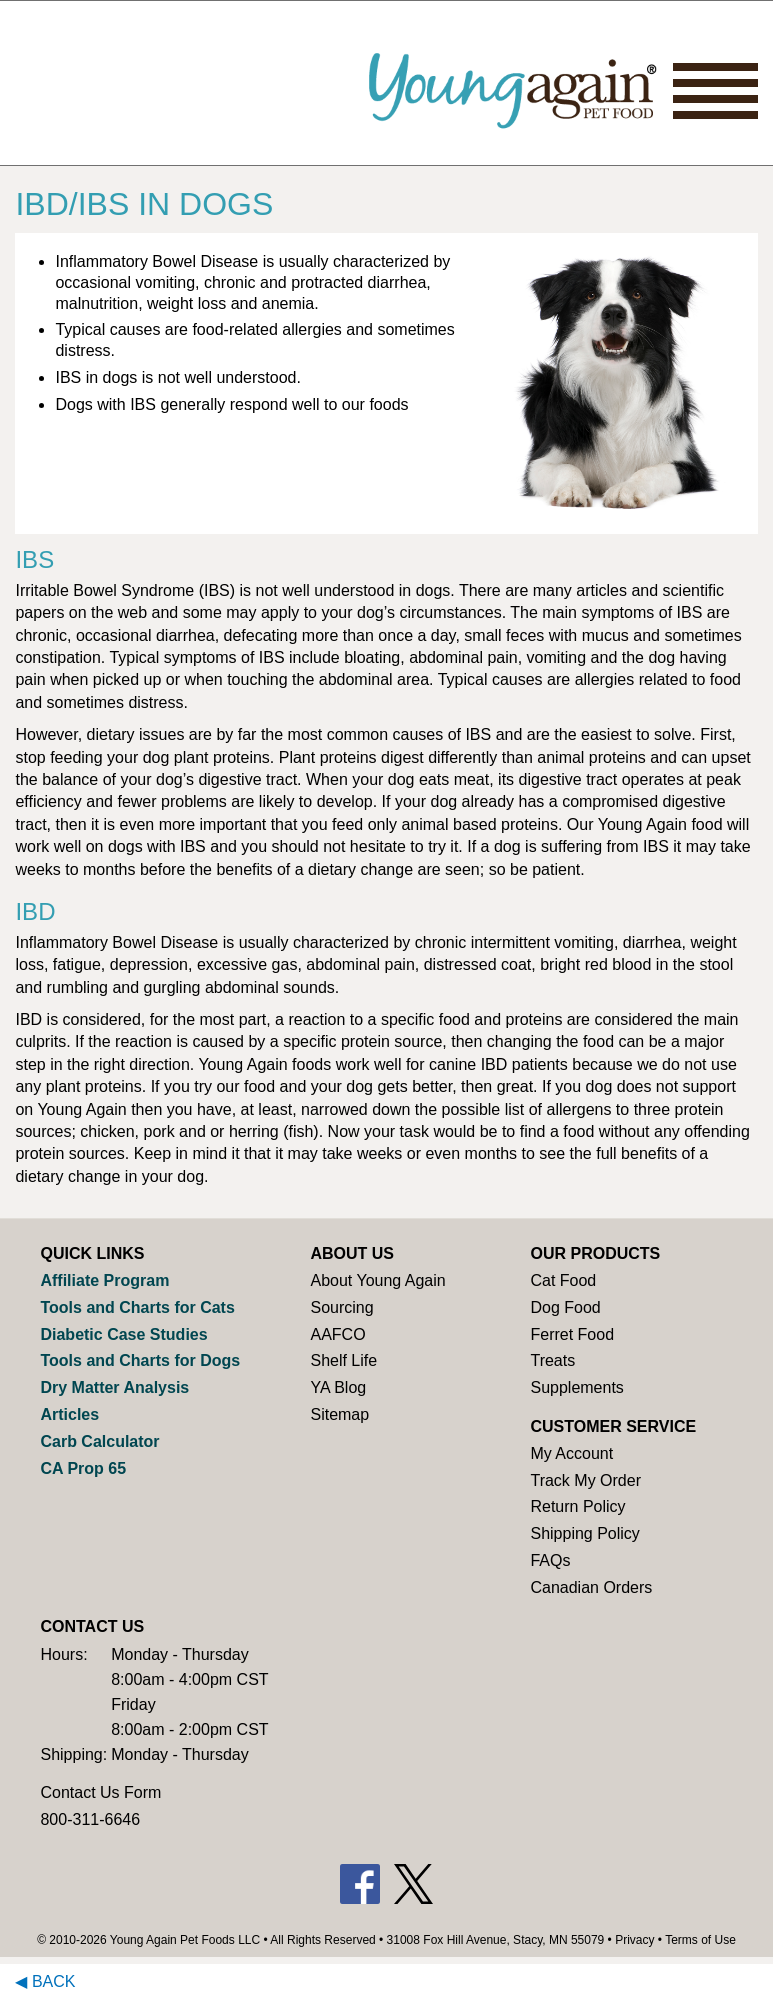 The image size is (773, 1999). What do you see at coordinates (343, 1360) in the screenshot?
I see `Shelf Life` at bounding box center [343, 1360].